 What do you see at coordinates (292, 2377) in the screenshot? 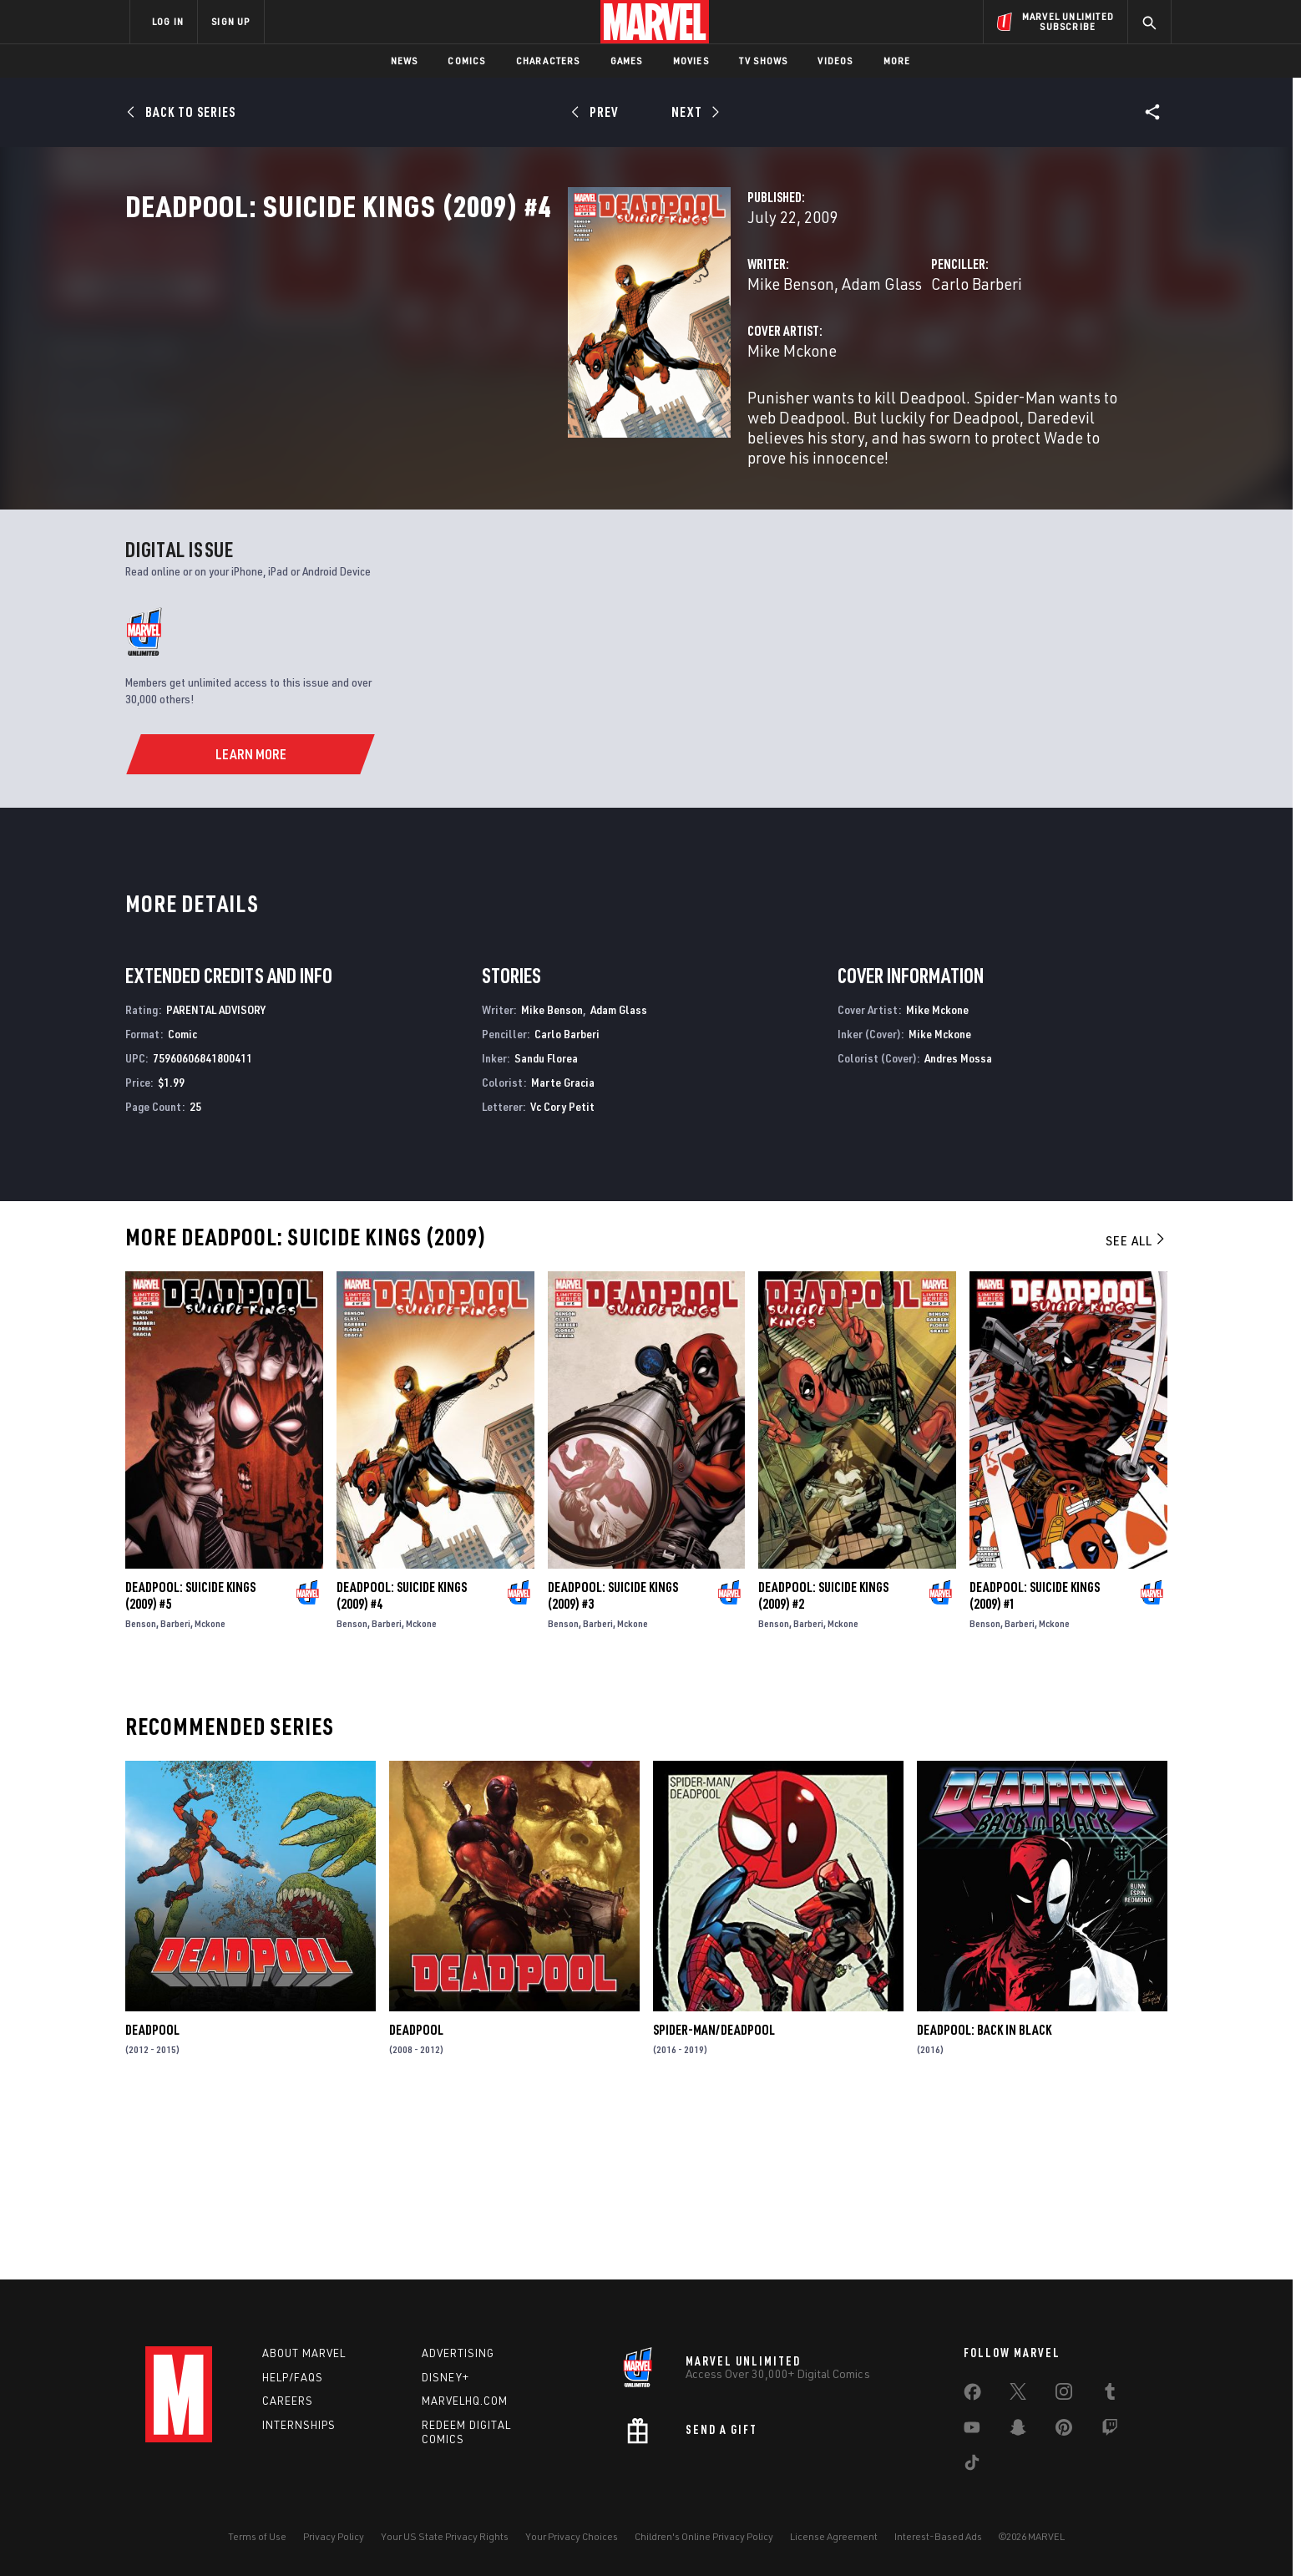
I see `Help/FAQs` at bounding box center [292, 2377].